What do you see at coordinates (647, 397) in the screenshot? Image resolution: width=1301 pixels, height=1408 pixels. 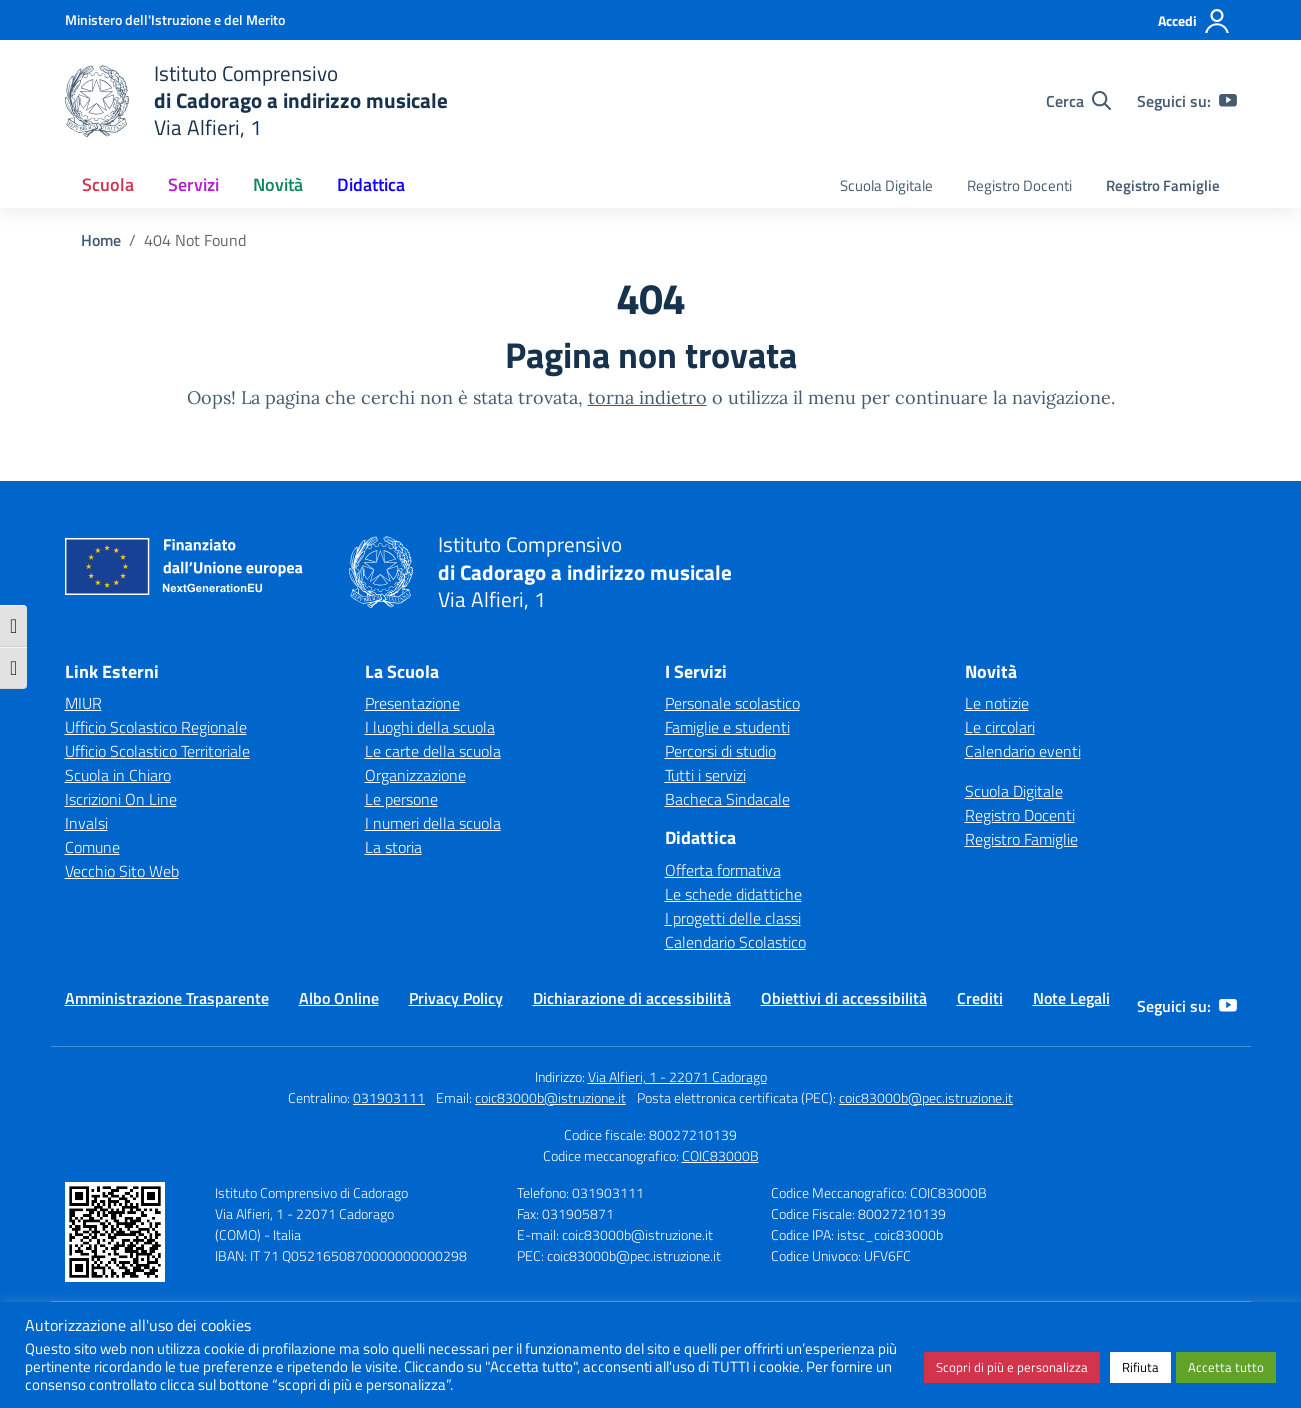 I see `torna indietro` at bounding box center [647, 397].